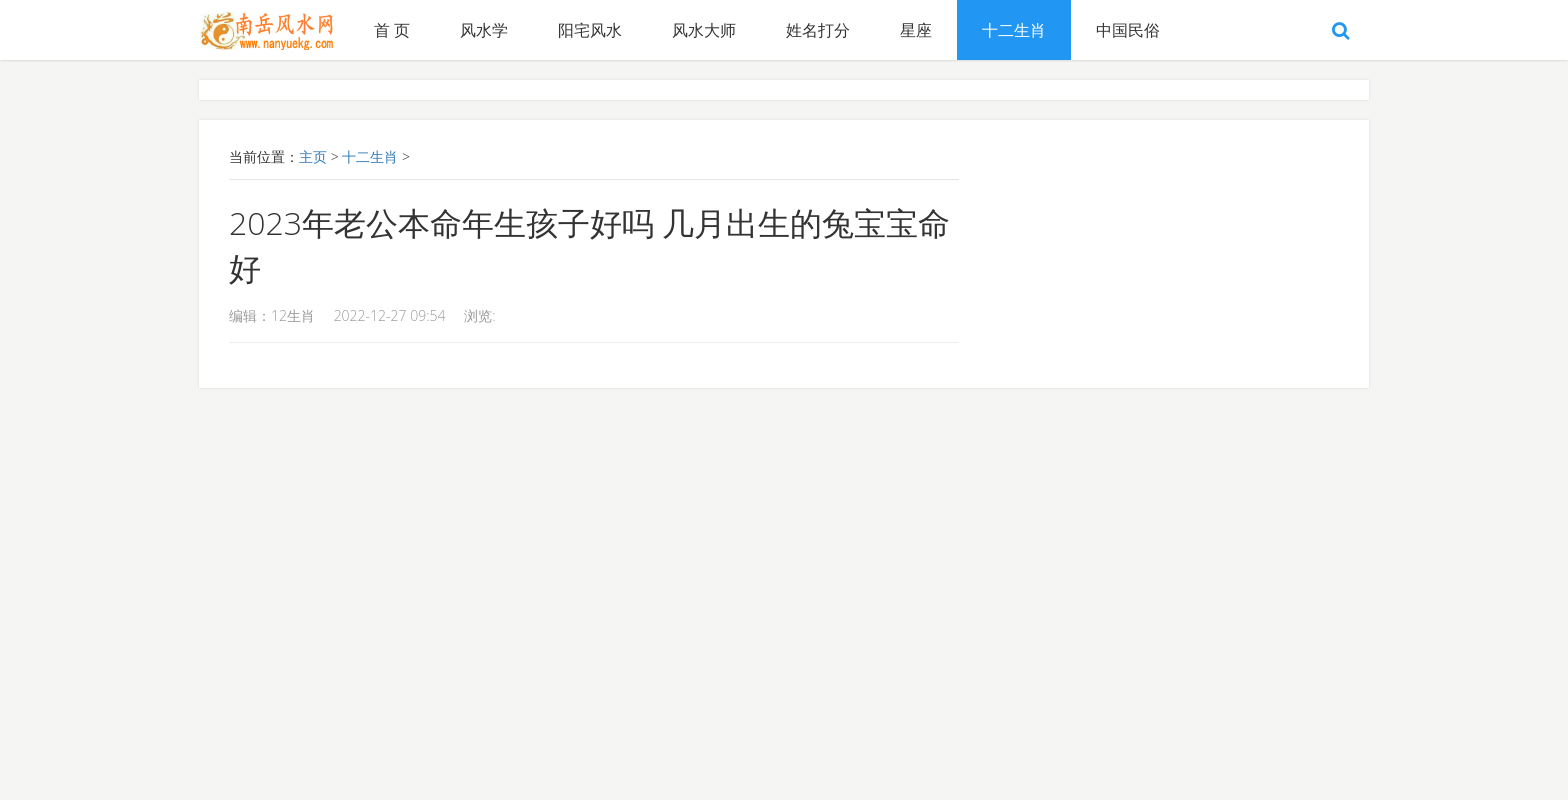 This screenshot has height=800, width=1568. What do you see at coordinates (590, 30) in the screenshot?
I see `阳宅风水` at bounding box center [590, 30].